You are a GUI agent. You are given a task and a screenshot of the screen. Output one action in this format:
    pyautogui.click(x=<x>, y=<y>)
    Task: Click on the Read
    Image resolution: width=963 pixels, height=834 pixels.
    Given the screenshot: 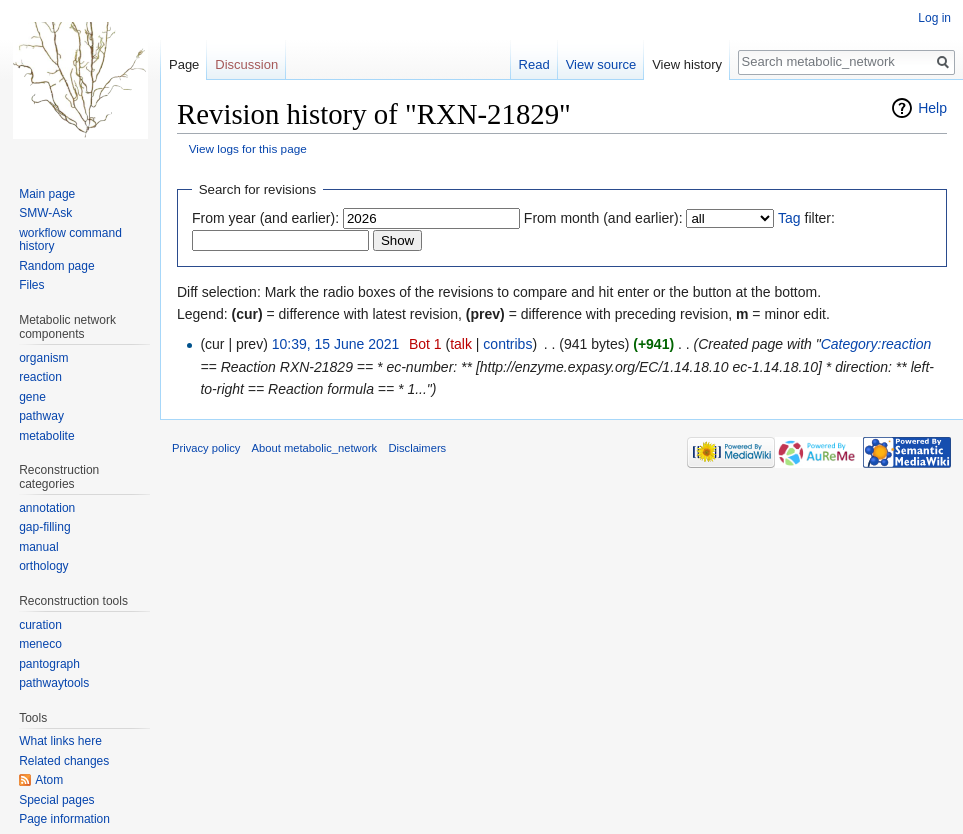 What is the action you would take?
    pyautogui.click(x=534, y=64)
    